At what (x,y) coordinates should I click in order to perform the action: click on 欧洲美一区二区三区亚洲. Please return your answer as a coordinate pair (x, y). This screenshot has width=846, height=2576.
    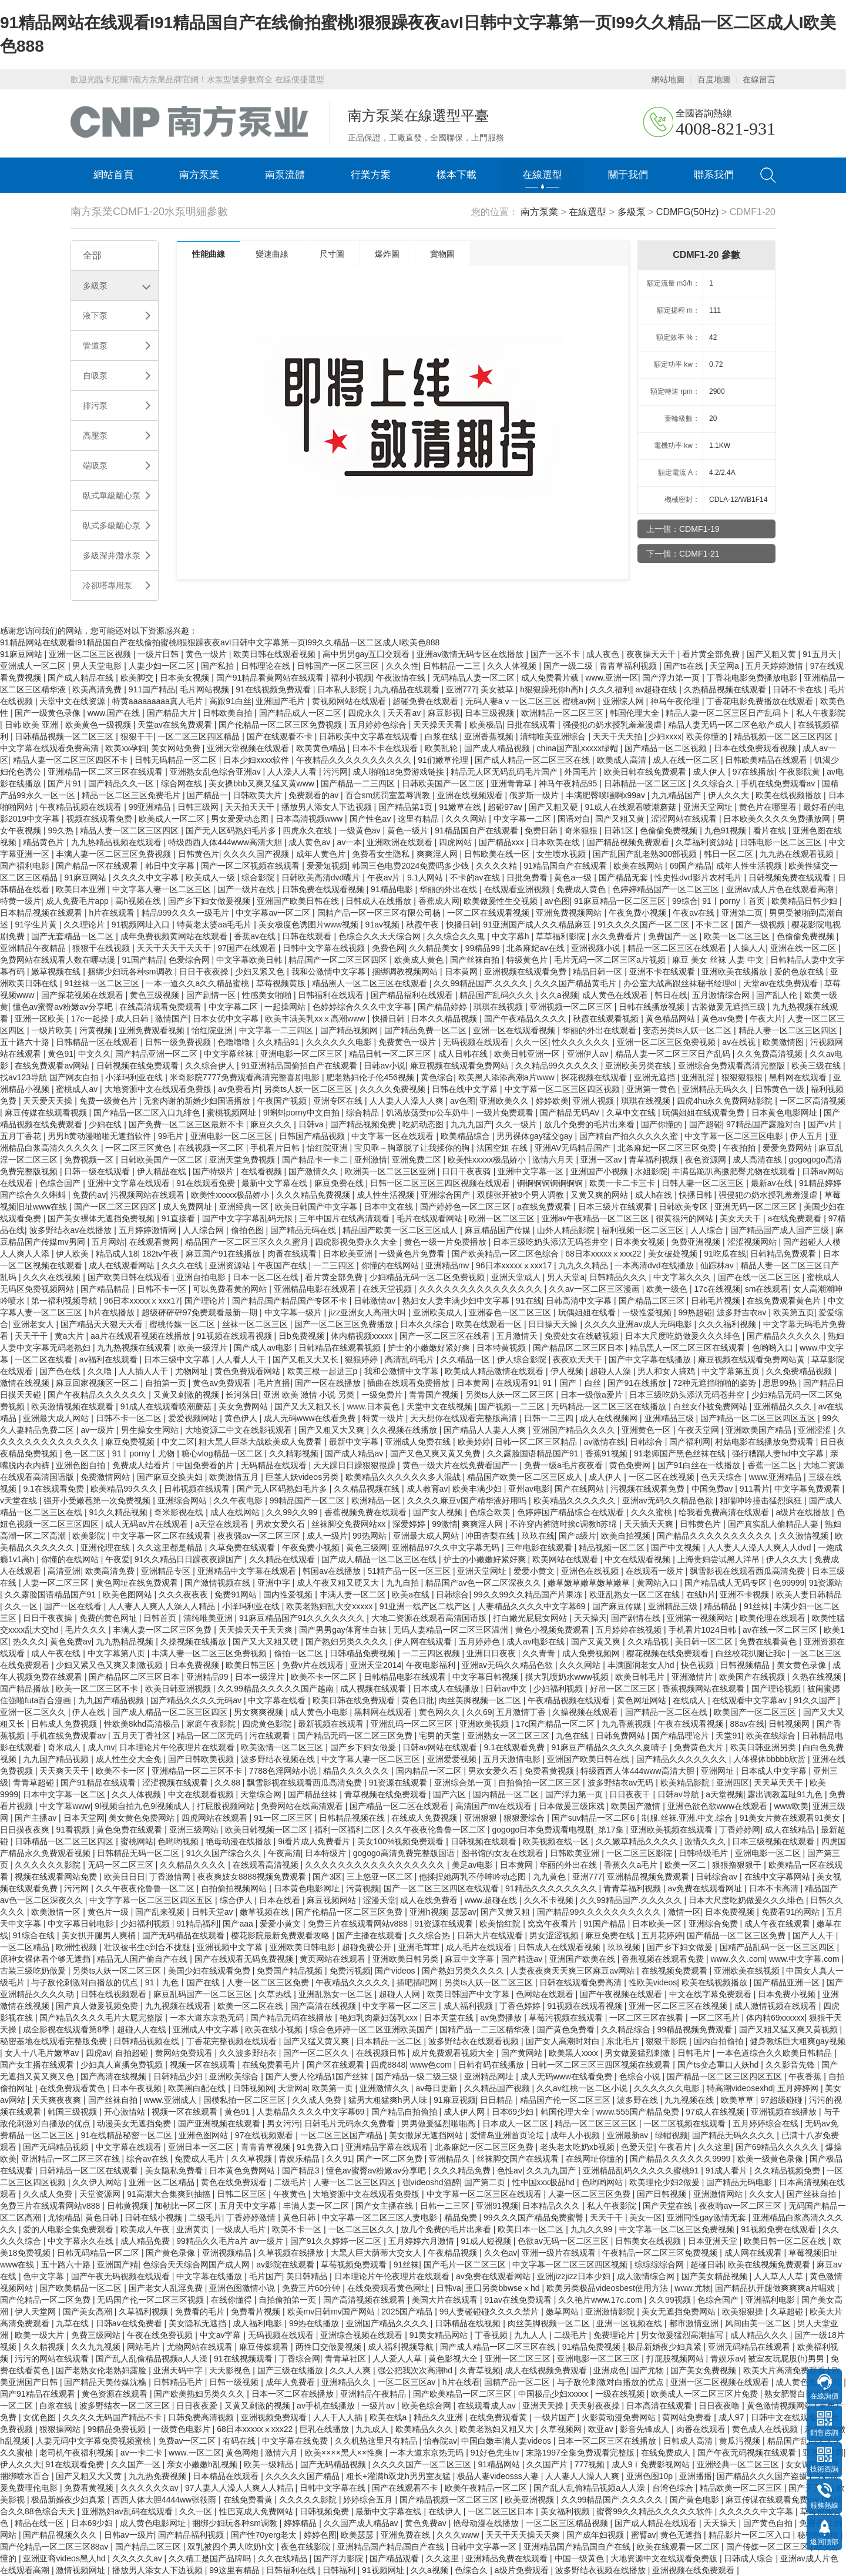
    Looking at the image, I should click on (391, 1171).